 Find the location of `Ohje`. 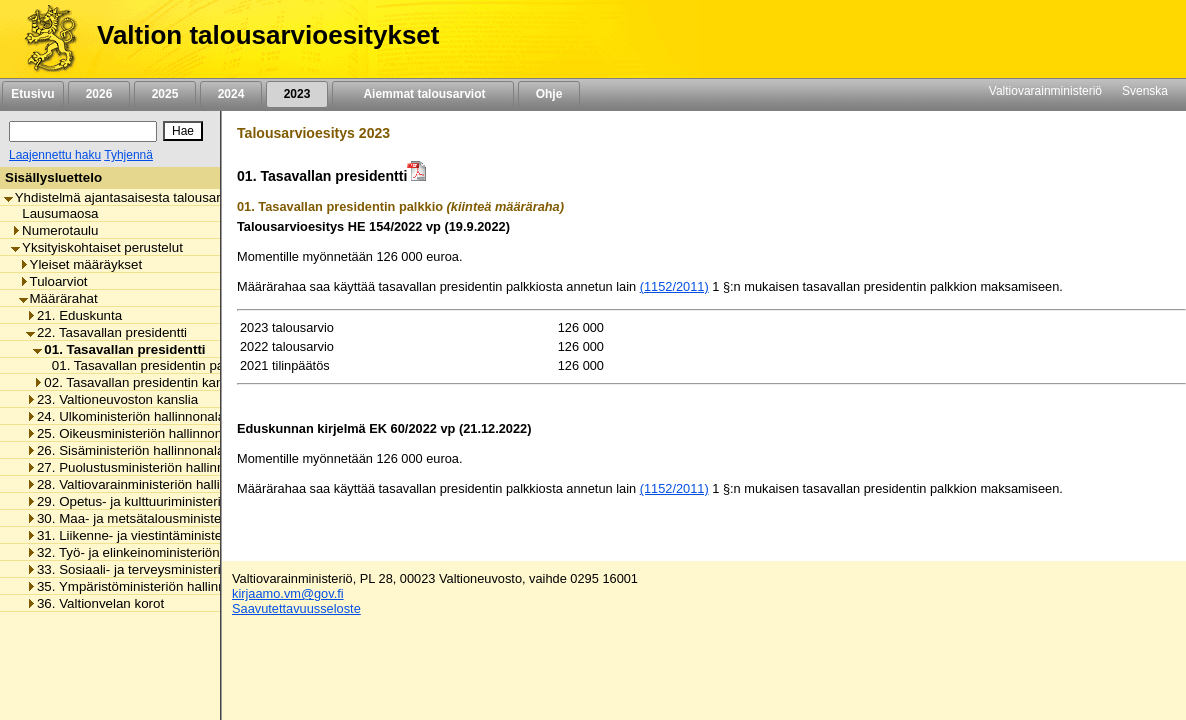

Ohje is located at coordinates (549, 94).